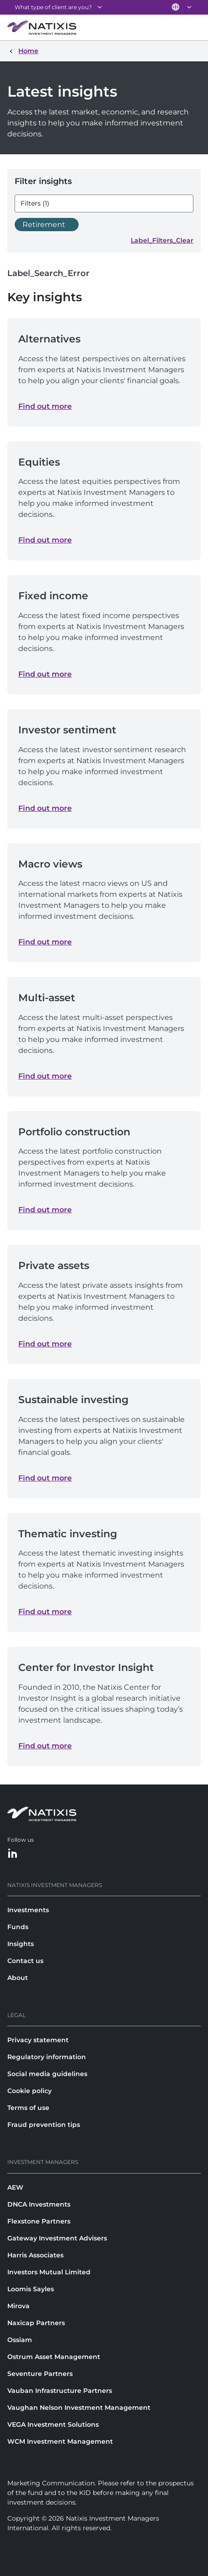 This screenshot has width=208, height=2576. I want to click on Find out more [Find out more about Sustainable investing], so click(45, 1478).